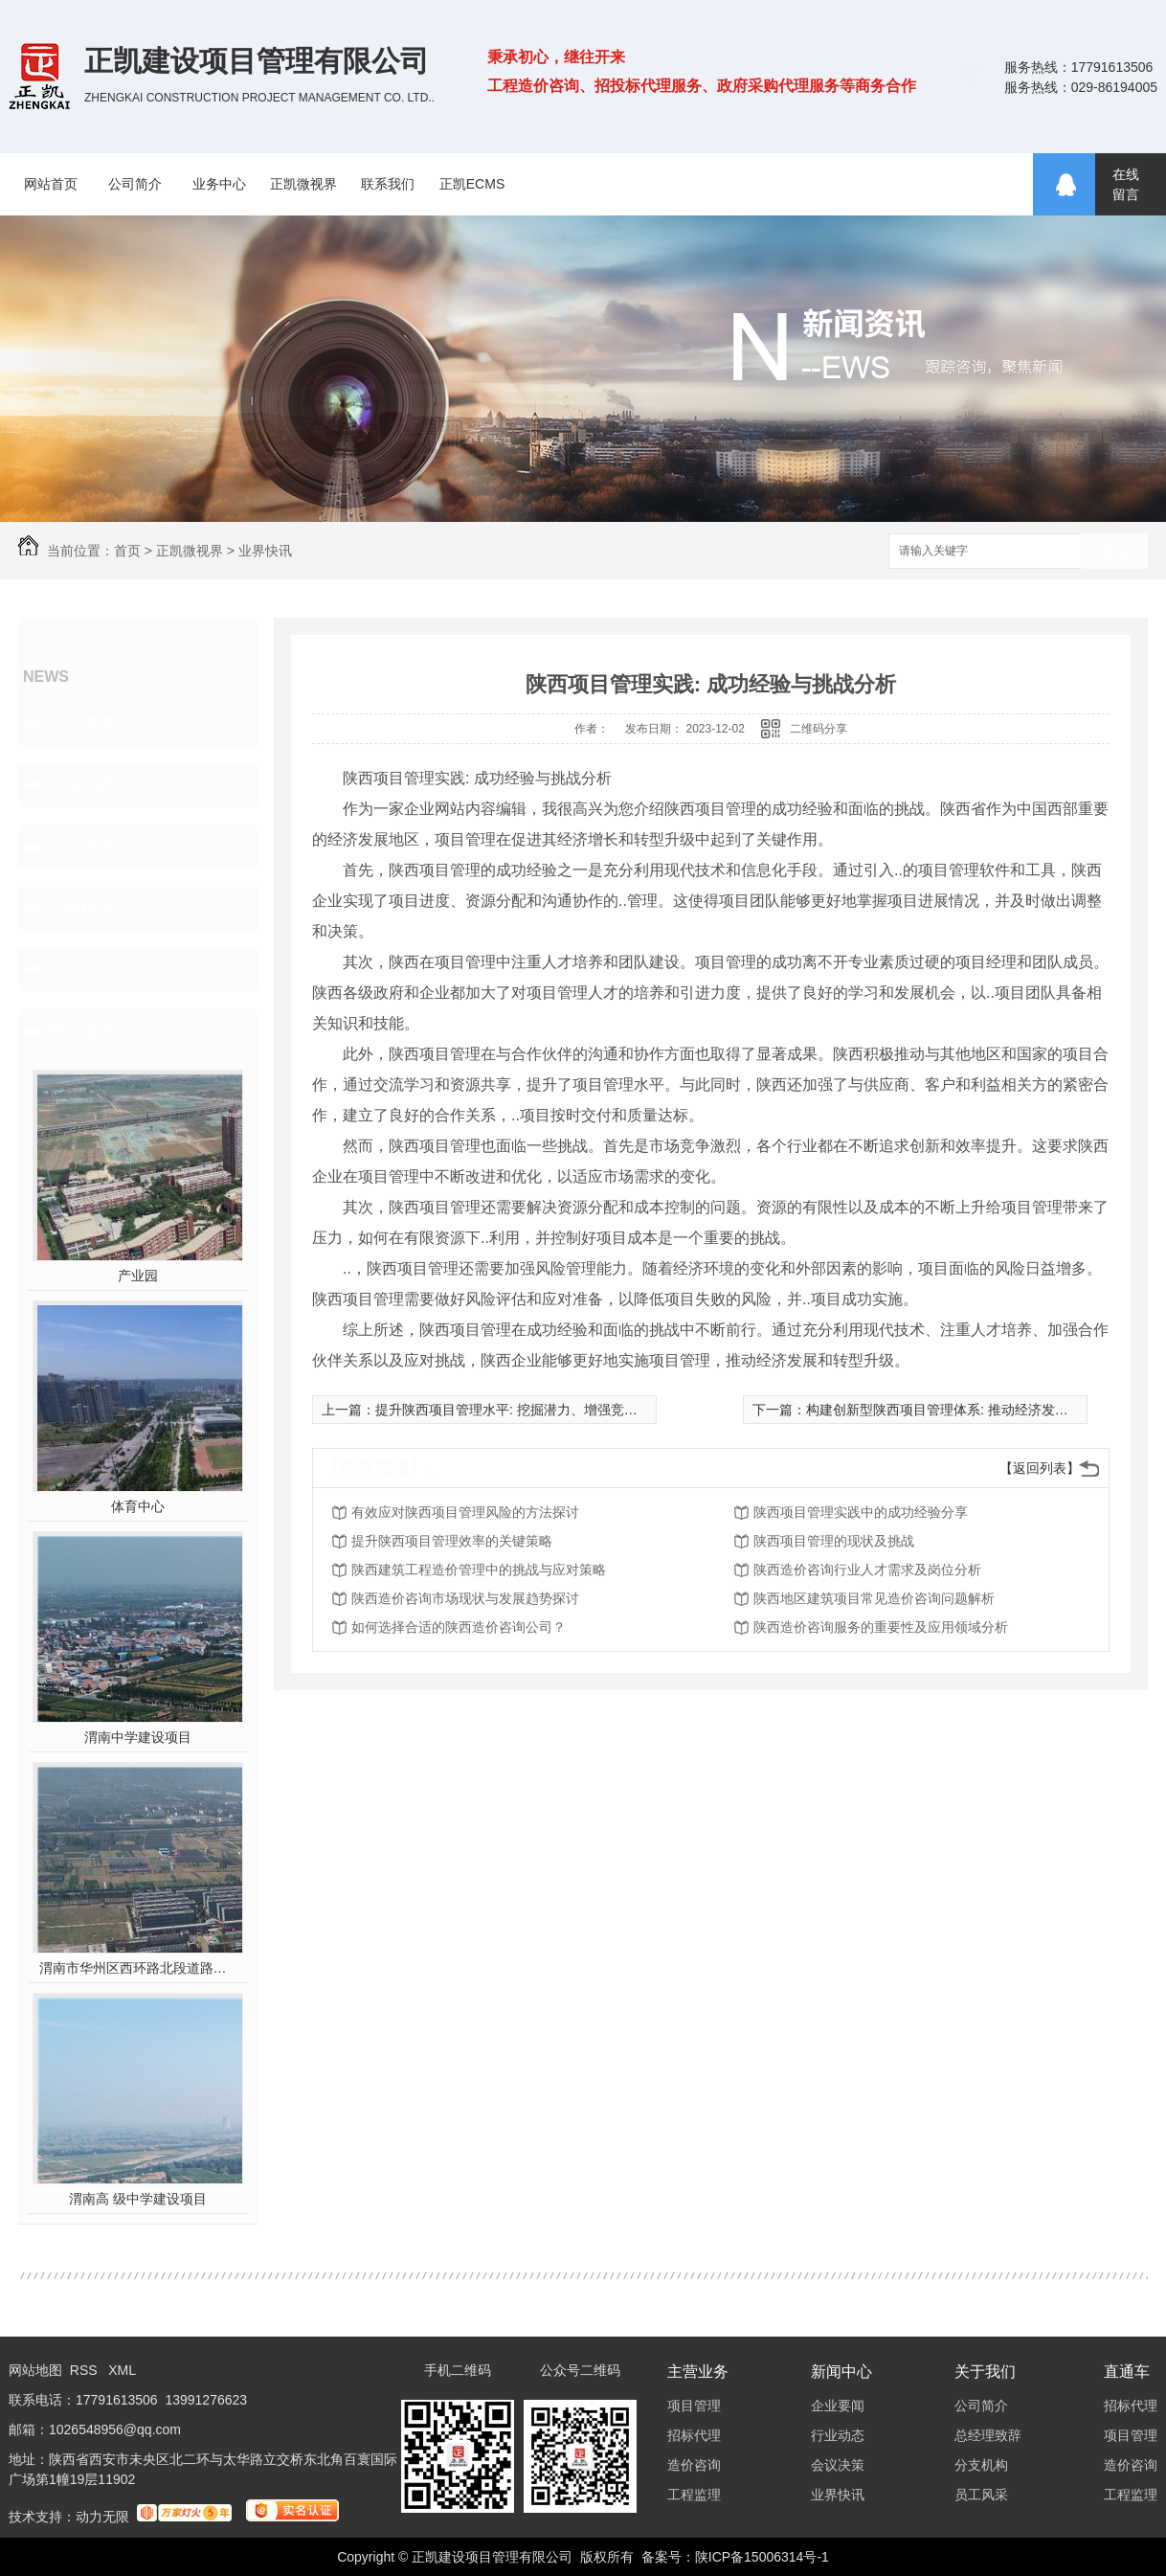  I want to click on 网站首页, so click(51, 184).